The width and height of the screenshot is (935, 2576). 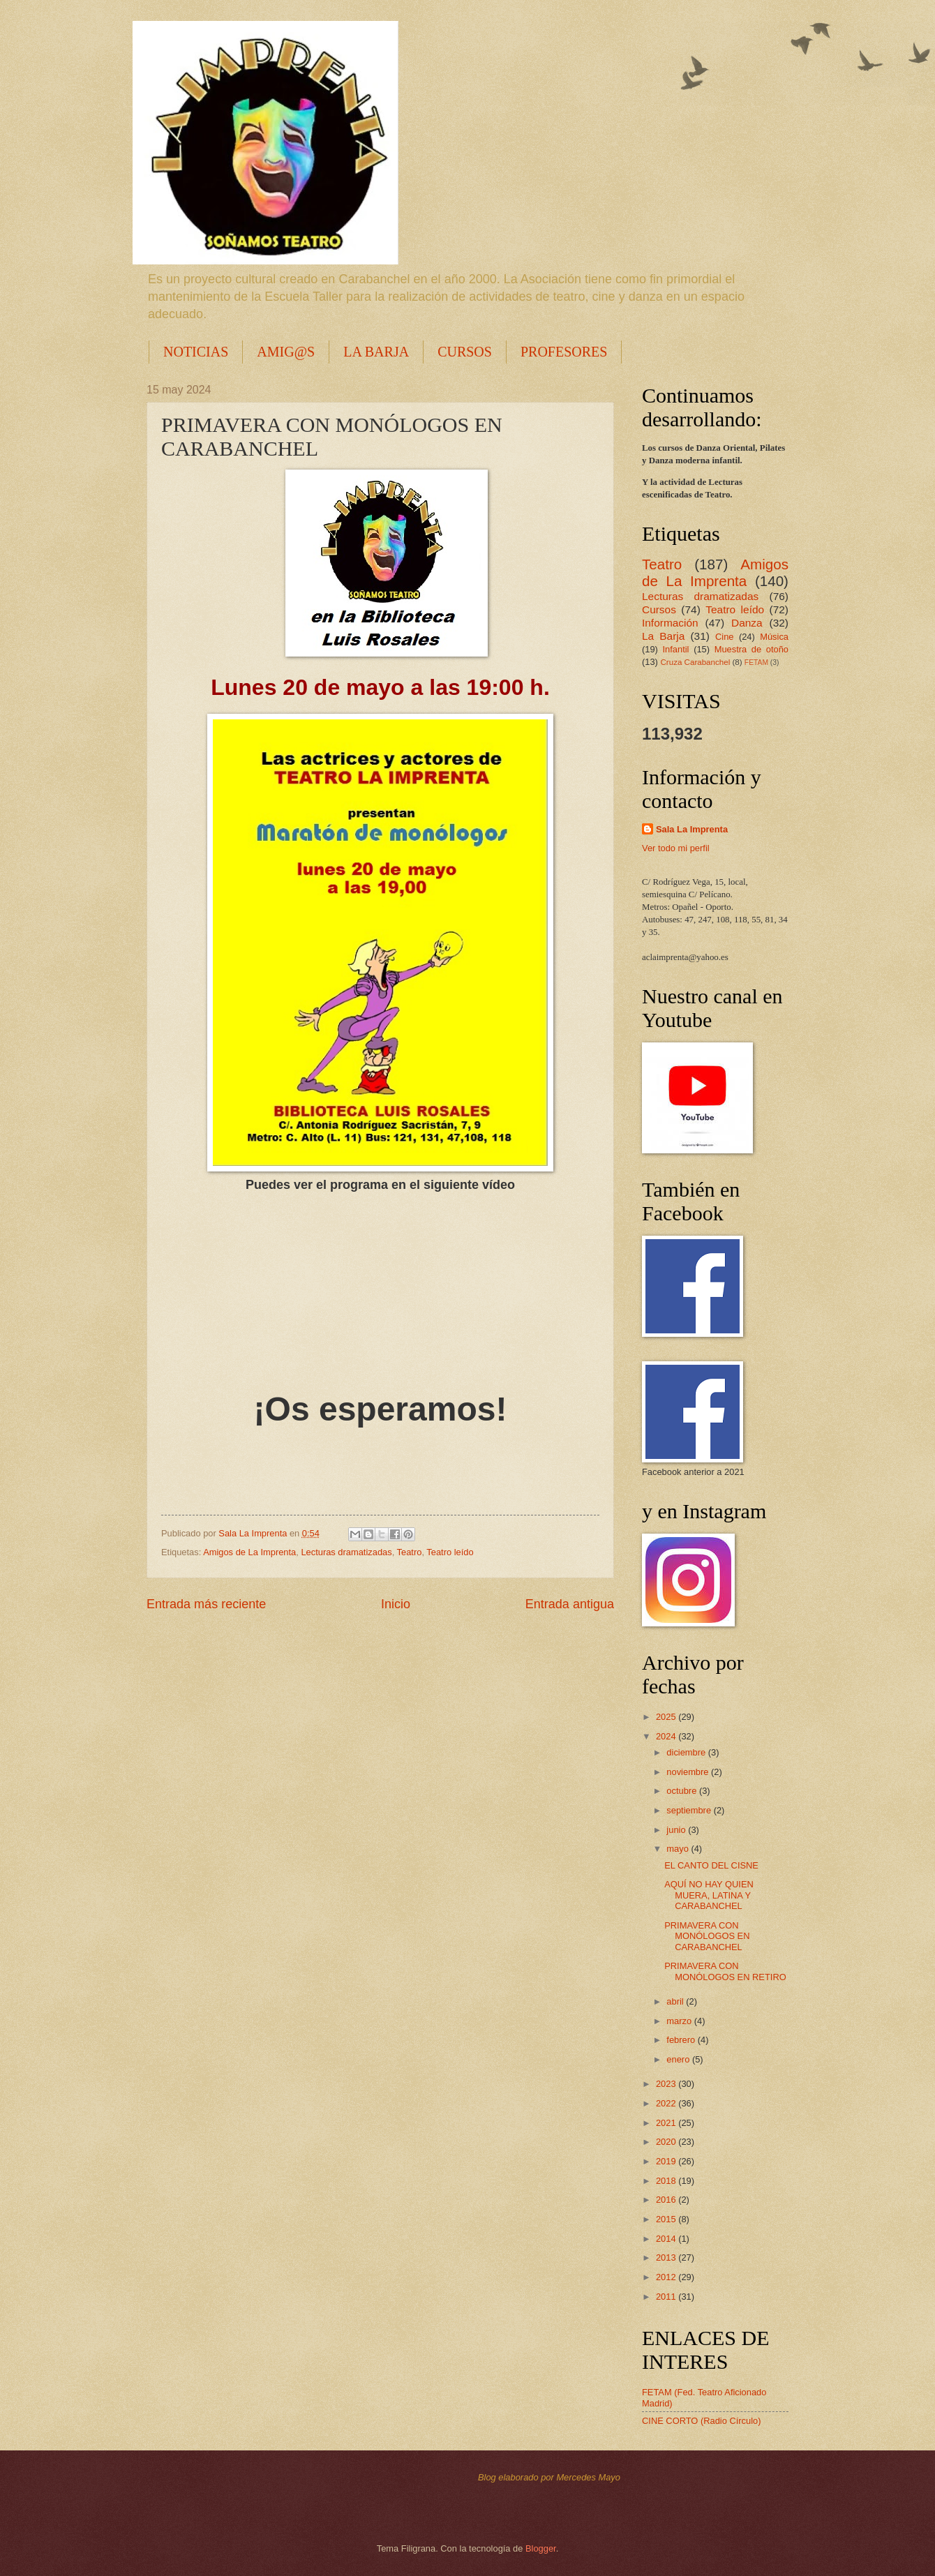 I want to click on Cruza Carabanchel, so click(x=695, y=662).